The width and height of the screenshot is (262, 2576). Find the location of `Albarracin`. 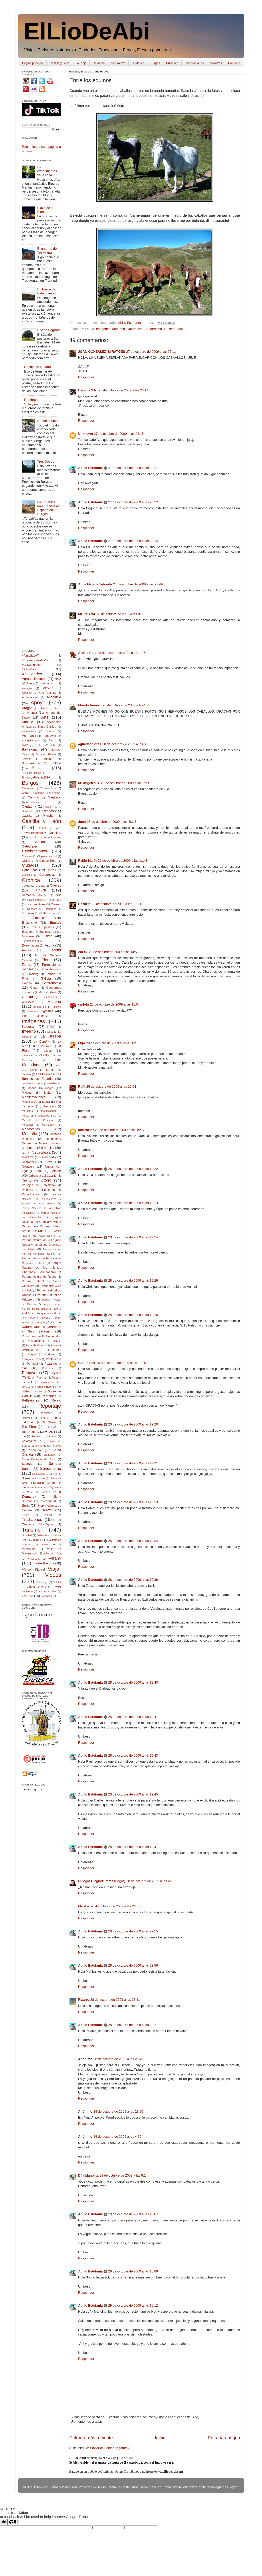

Albarracin is located at coordinates (49, 683).